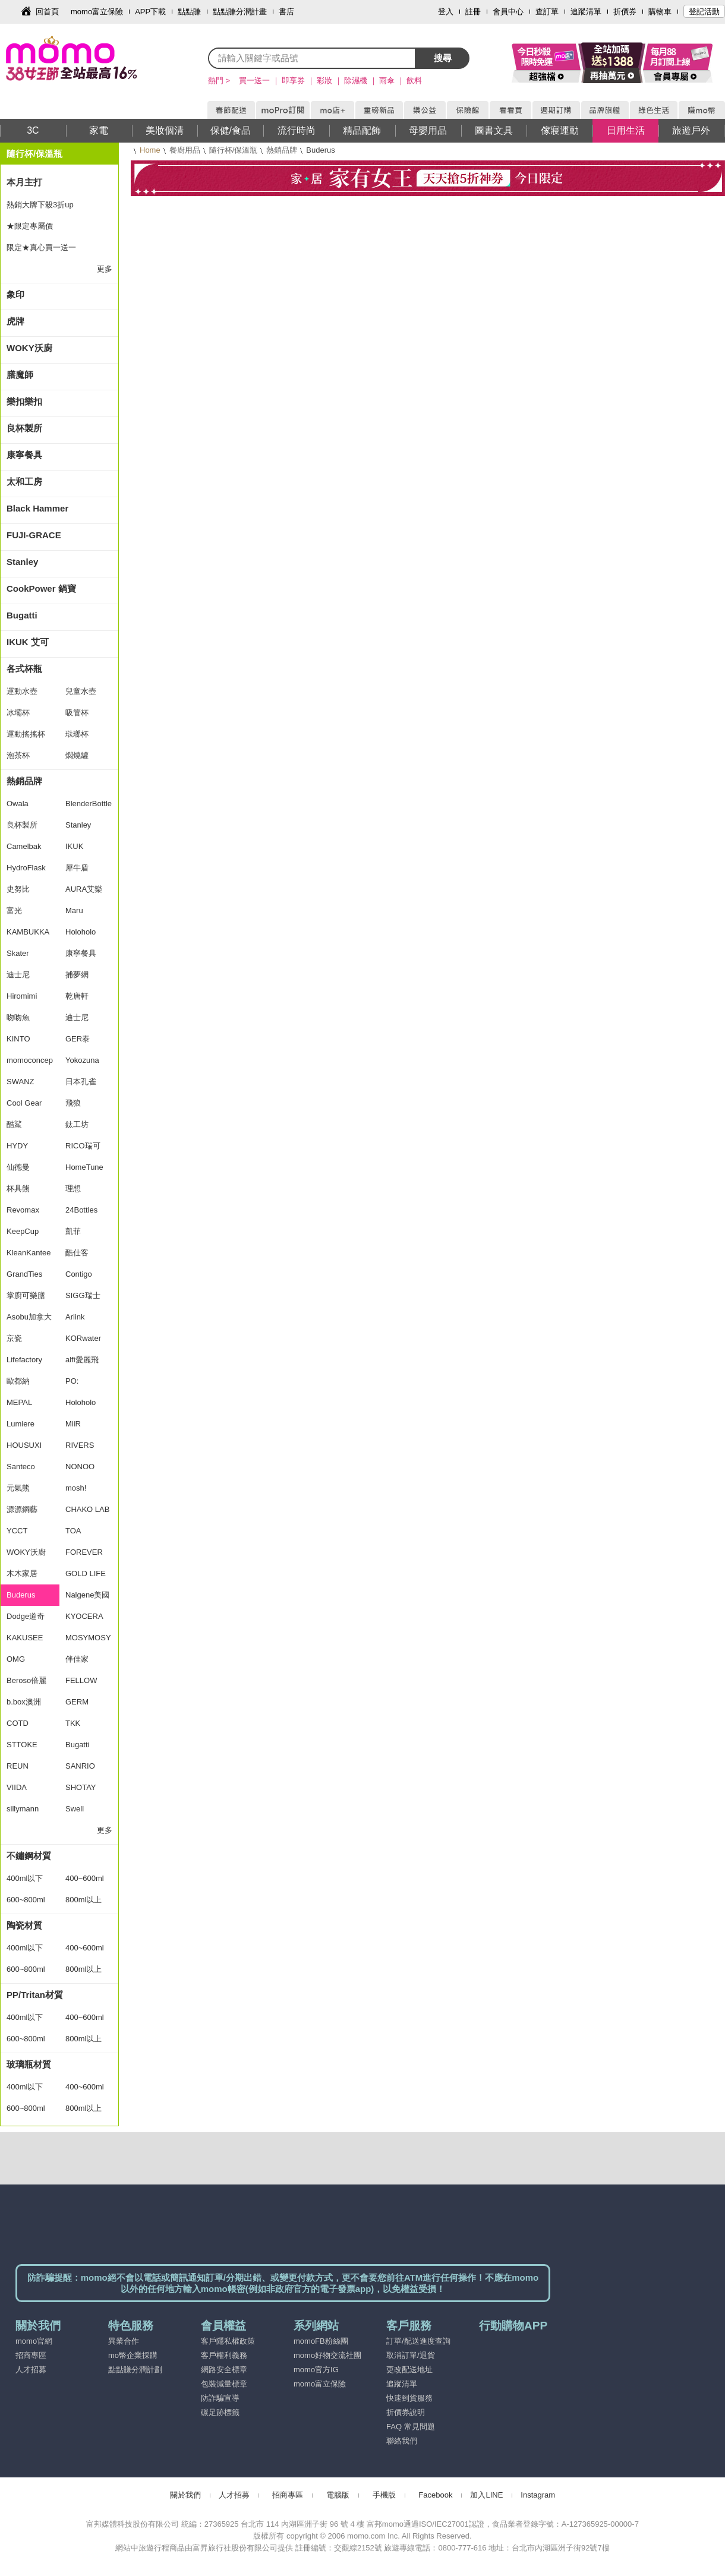 The width and height of the screenshot is (725, 2576). What do you see at coordinates (73, 1188) in the screenshot?
I see `理想` at bounding box center [73, 1188].